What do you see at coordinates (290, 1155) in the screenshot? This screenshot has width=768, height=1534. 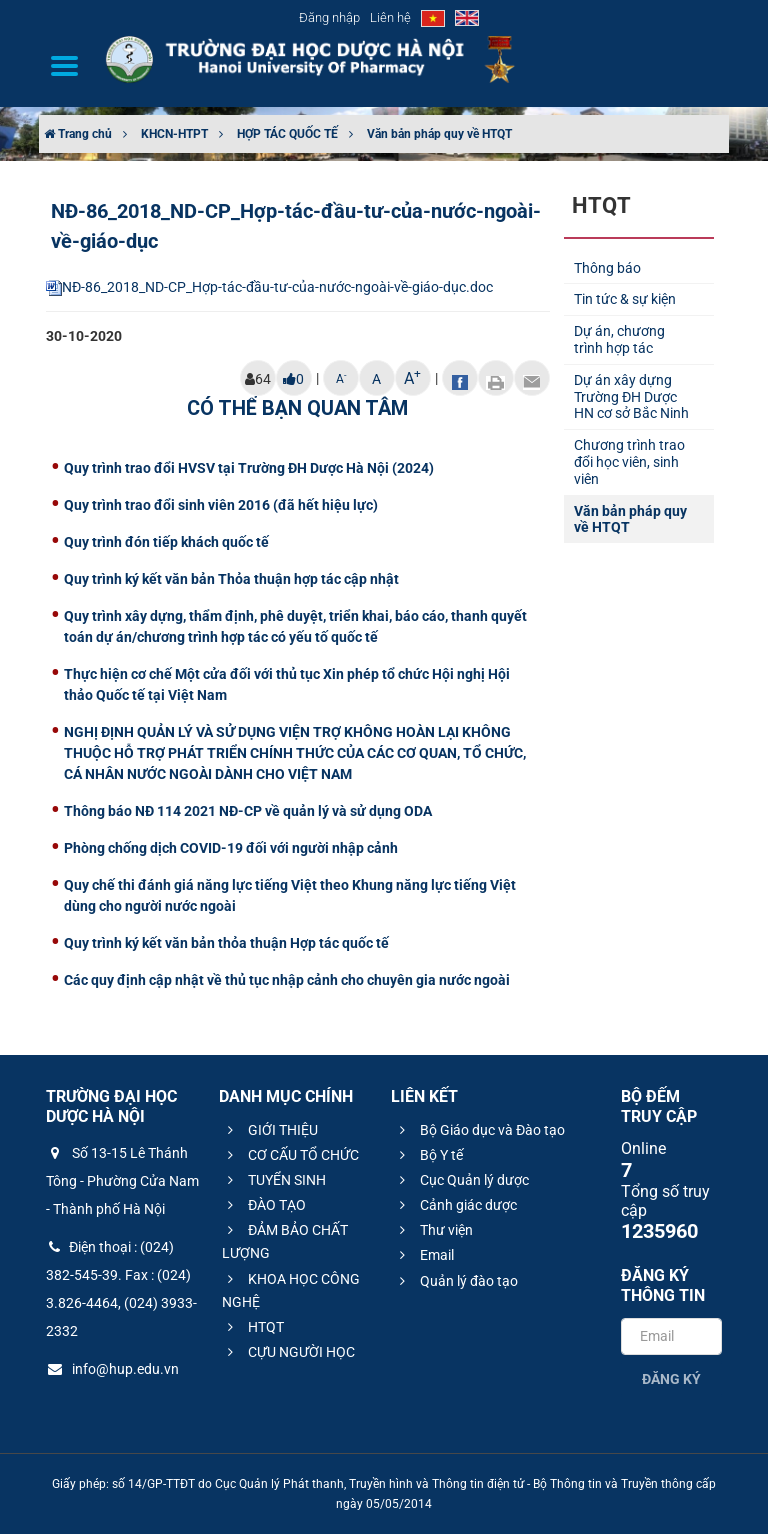 I see `CƠ CẤU TỔ CHỨC` at bounding box center [290, 1155].